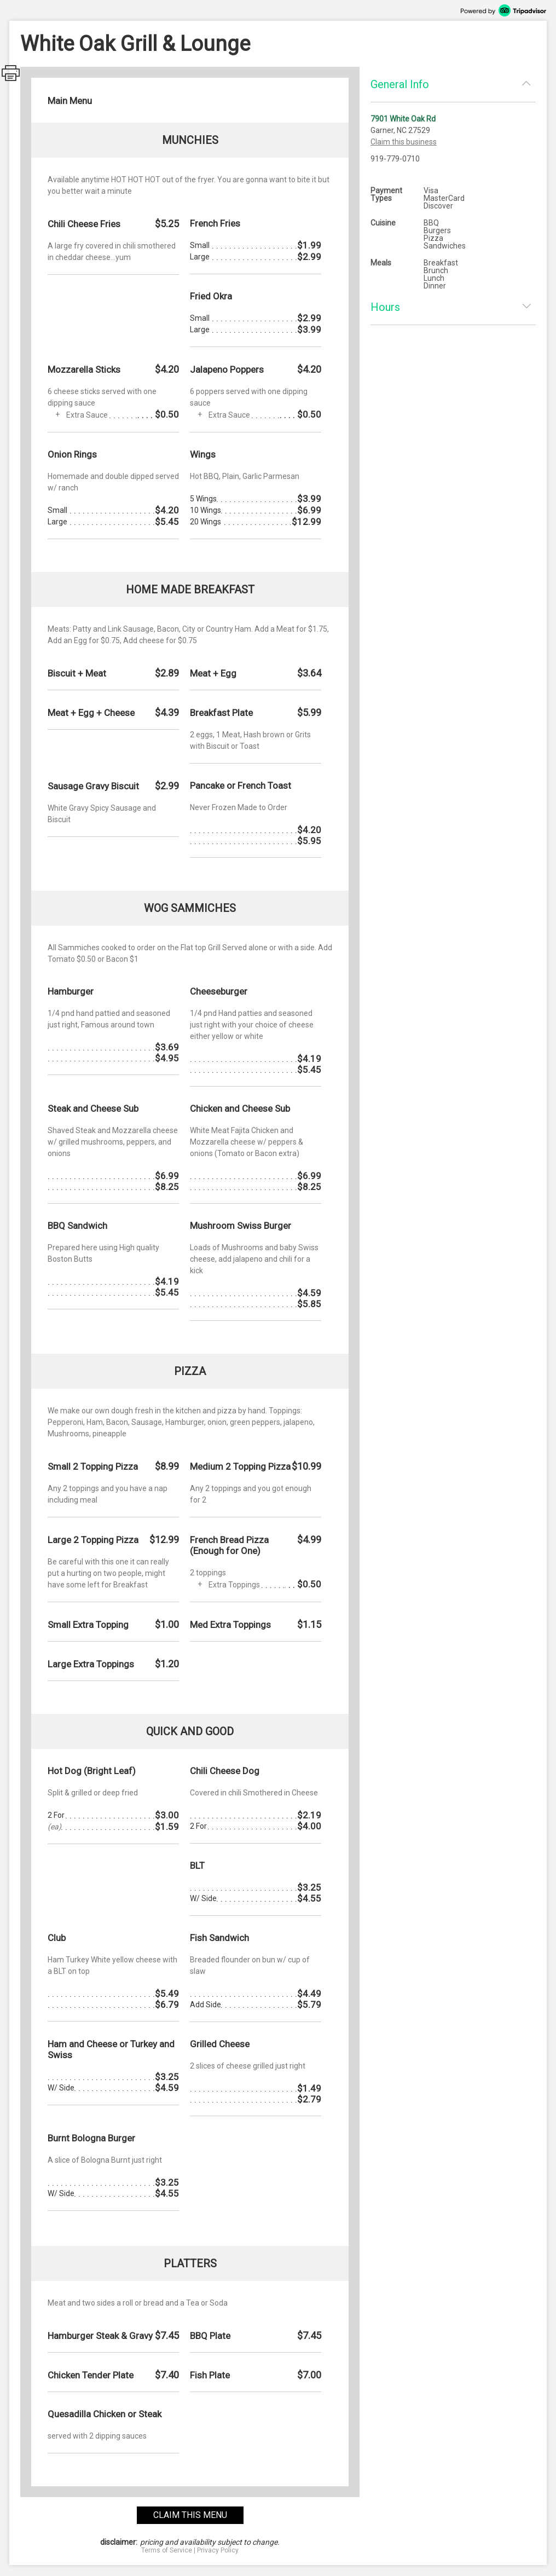  What do you see at coordinates (190, 2515) in the screenshot?
I see `claim this menu` at bounding box center [190, 2515].